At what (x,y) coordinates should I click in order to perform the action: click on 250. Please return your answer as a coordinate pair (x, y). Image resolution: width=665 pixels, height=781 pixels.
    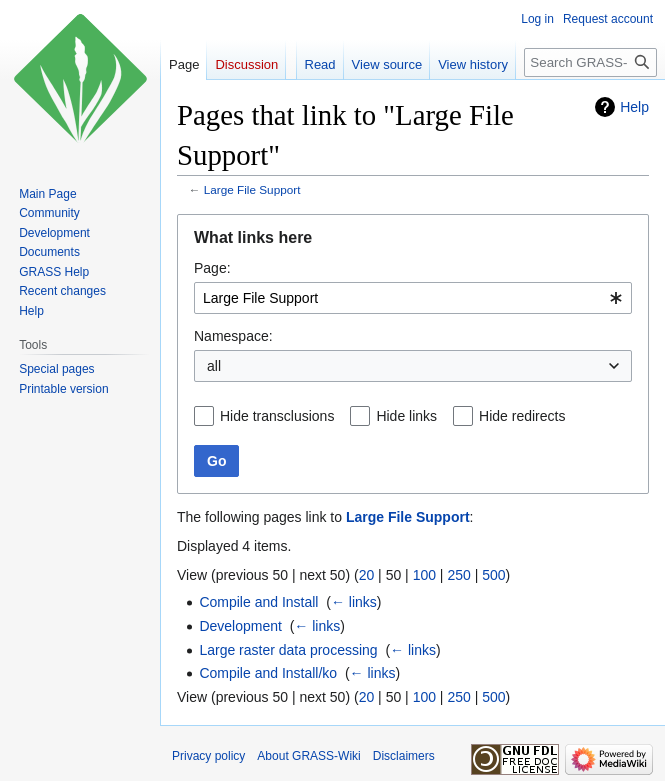
    Looking at the image, I should click on (458, 575).